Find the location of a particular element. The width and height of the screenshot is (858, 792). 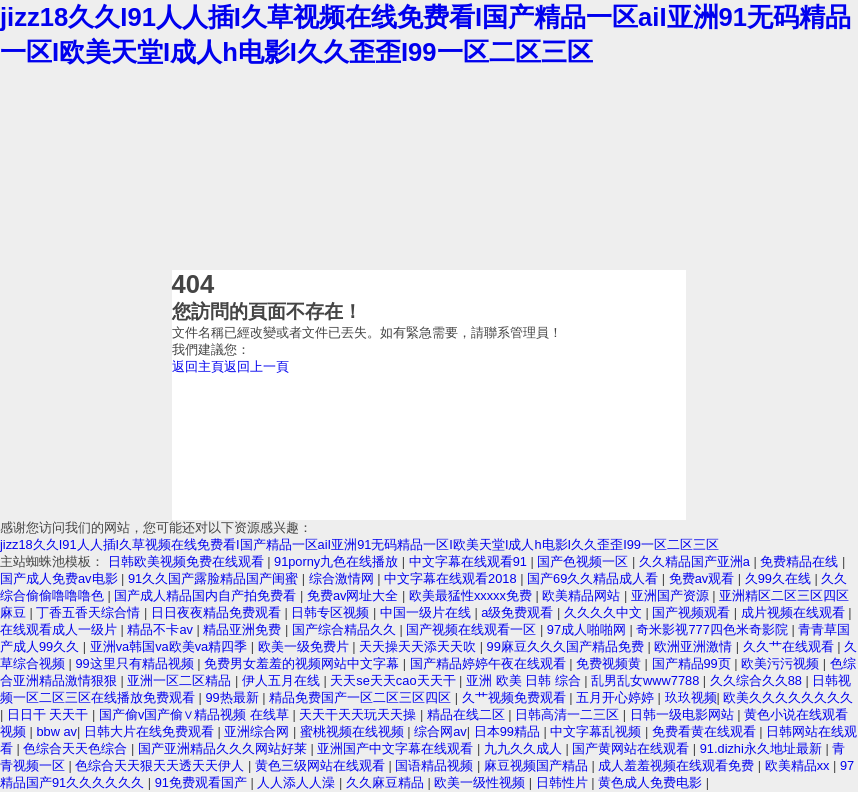

国产色视频一区 is located at coordinates (584, 561).